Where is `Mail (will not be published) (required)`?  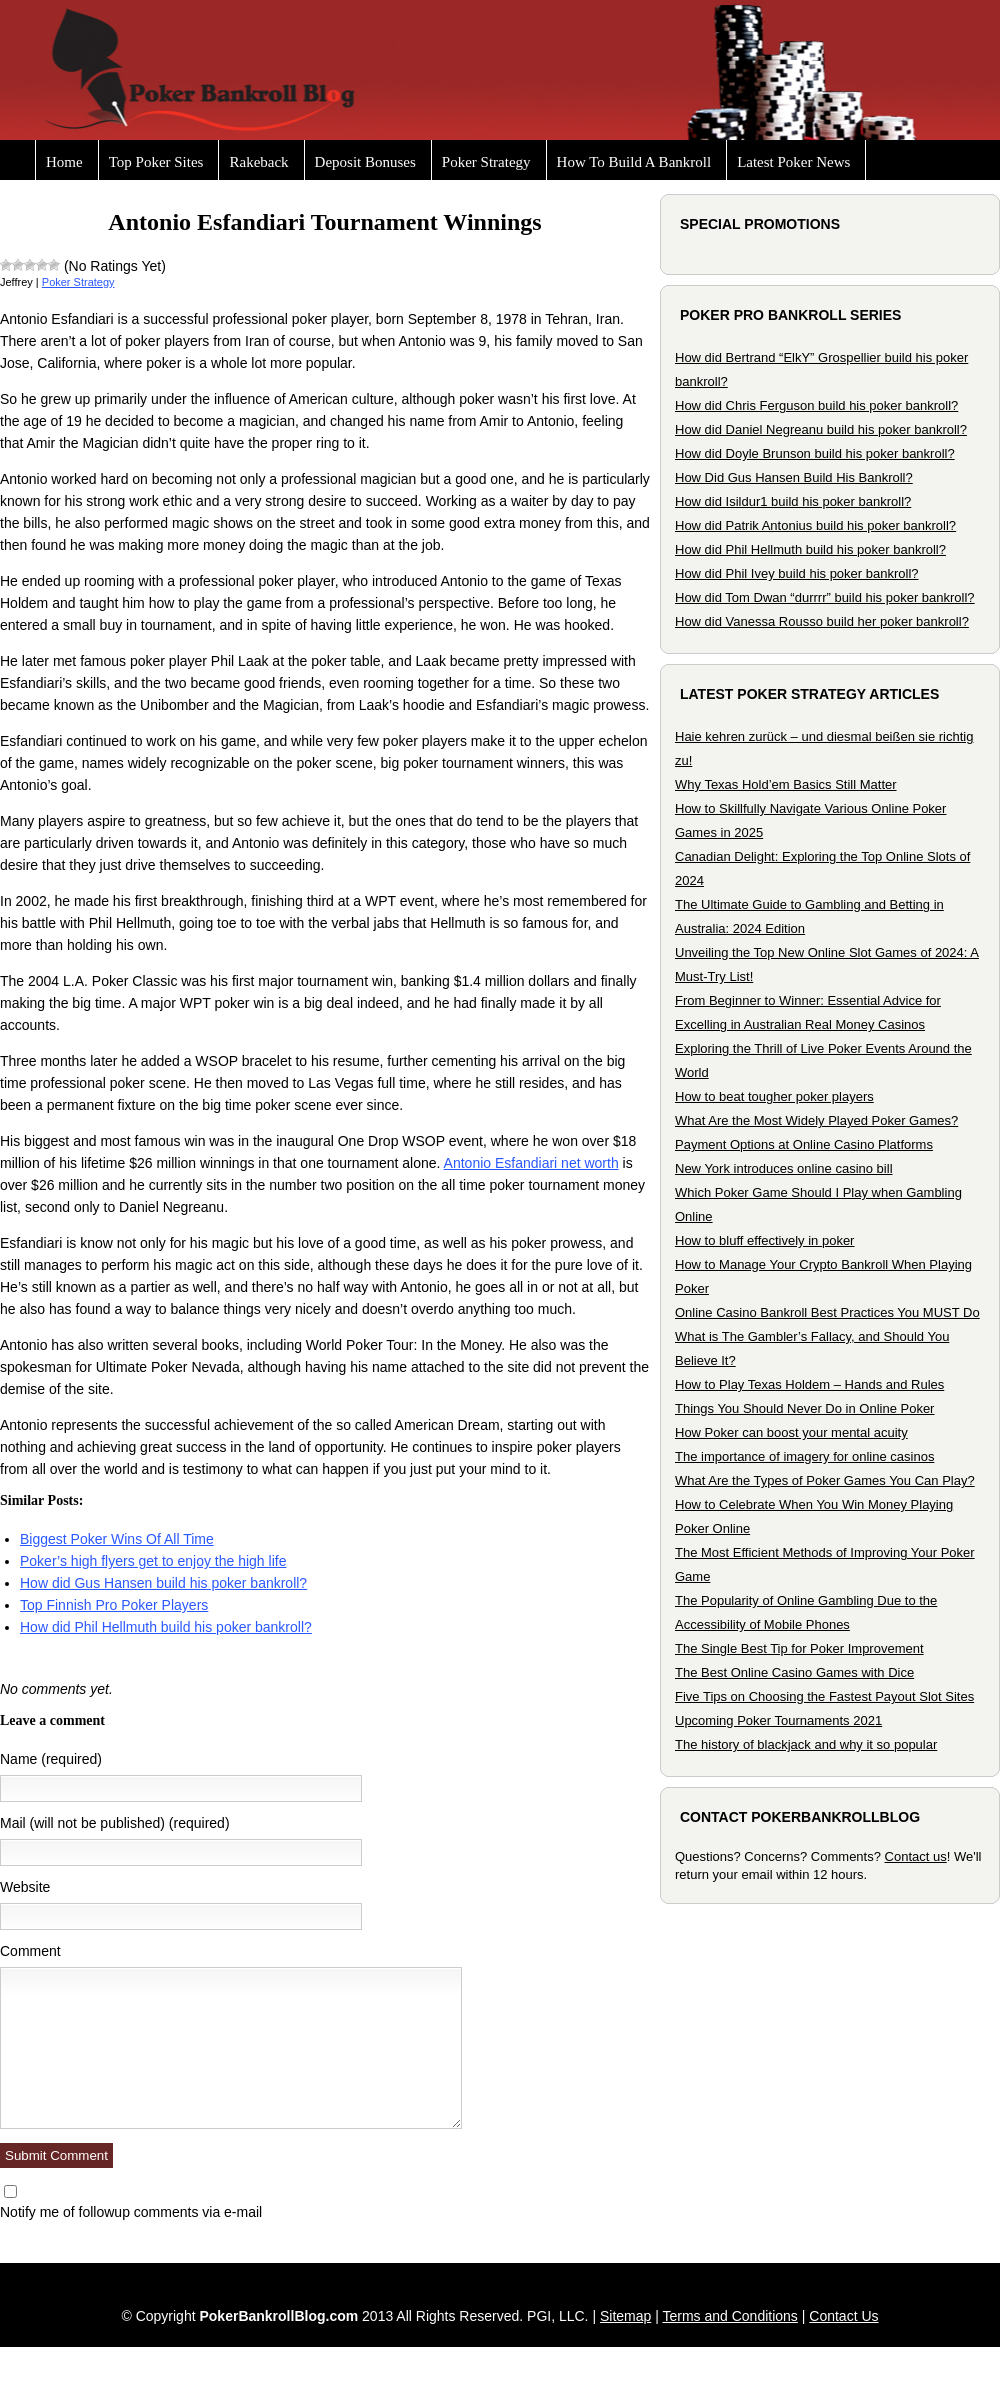 Mail (will not be published) (required) is located at coordinates (115, 1823).